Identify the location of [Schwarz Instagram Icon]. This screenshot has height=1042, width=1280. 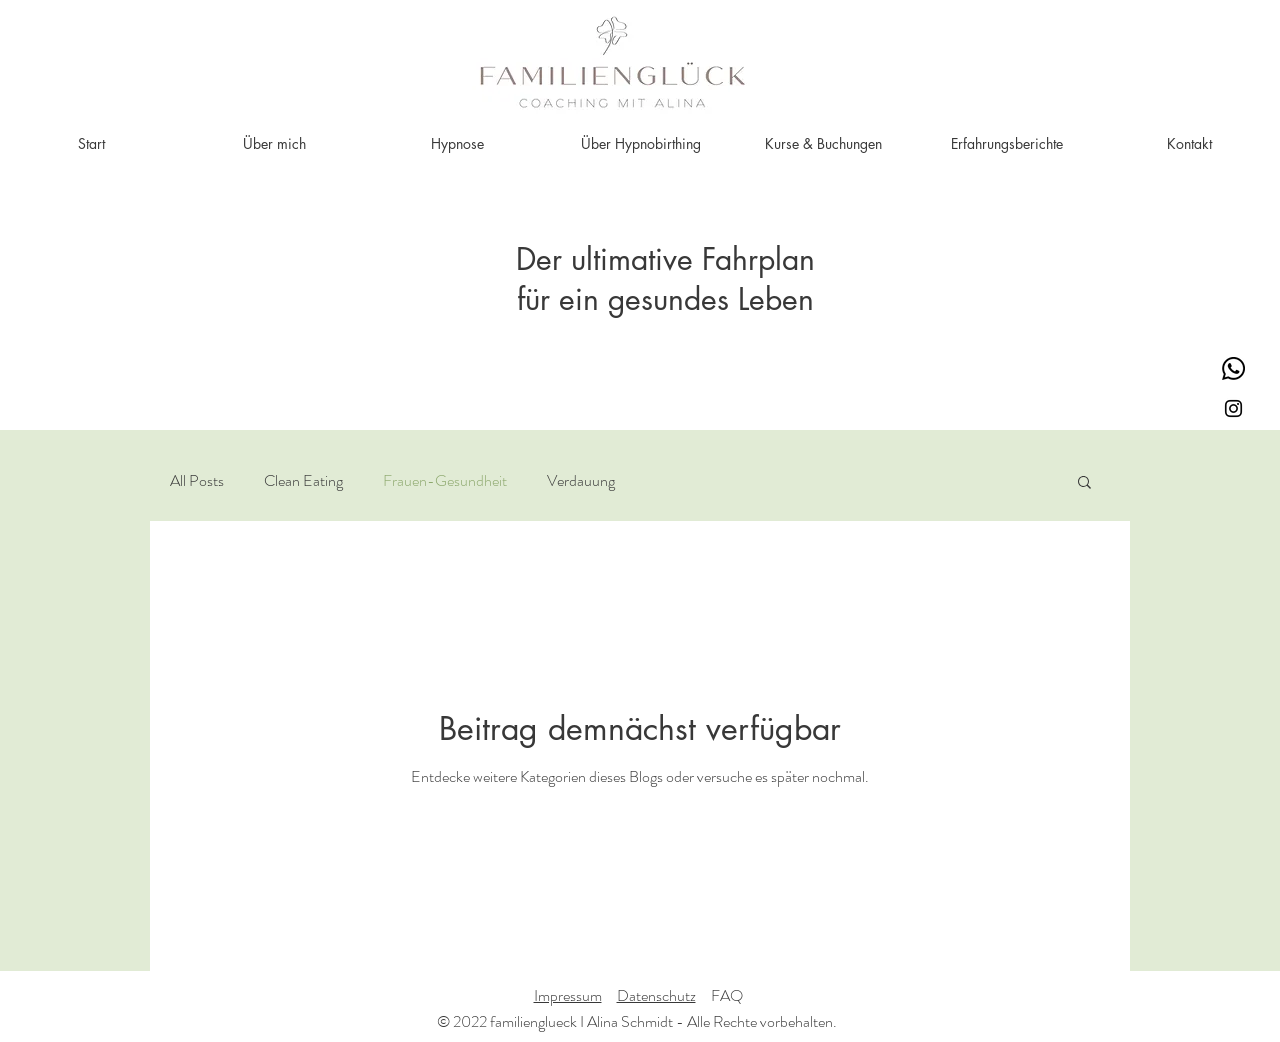
(1233, 408).